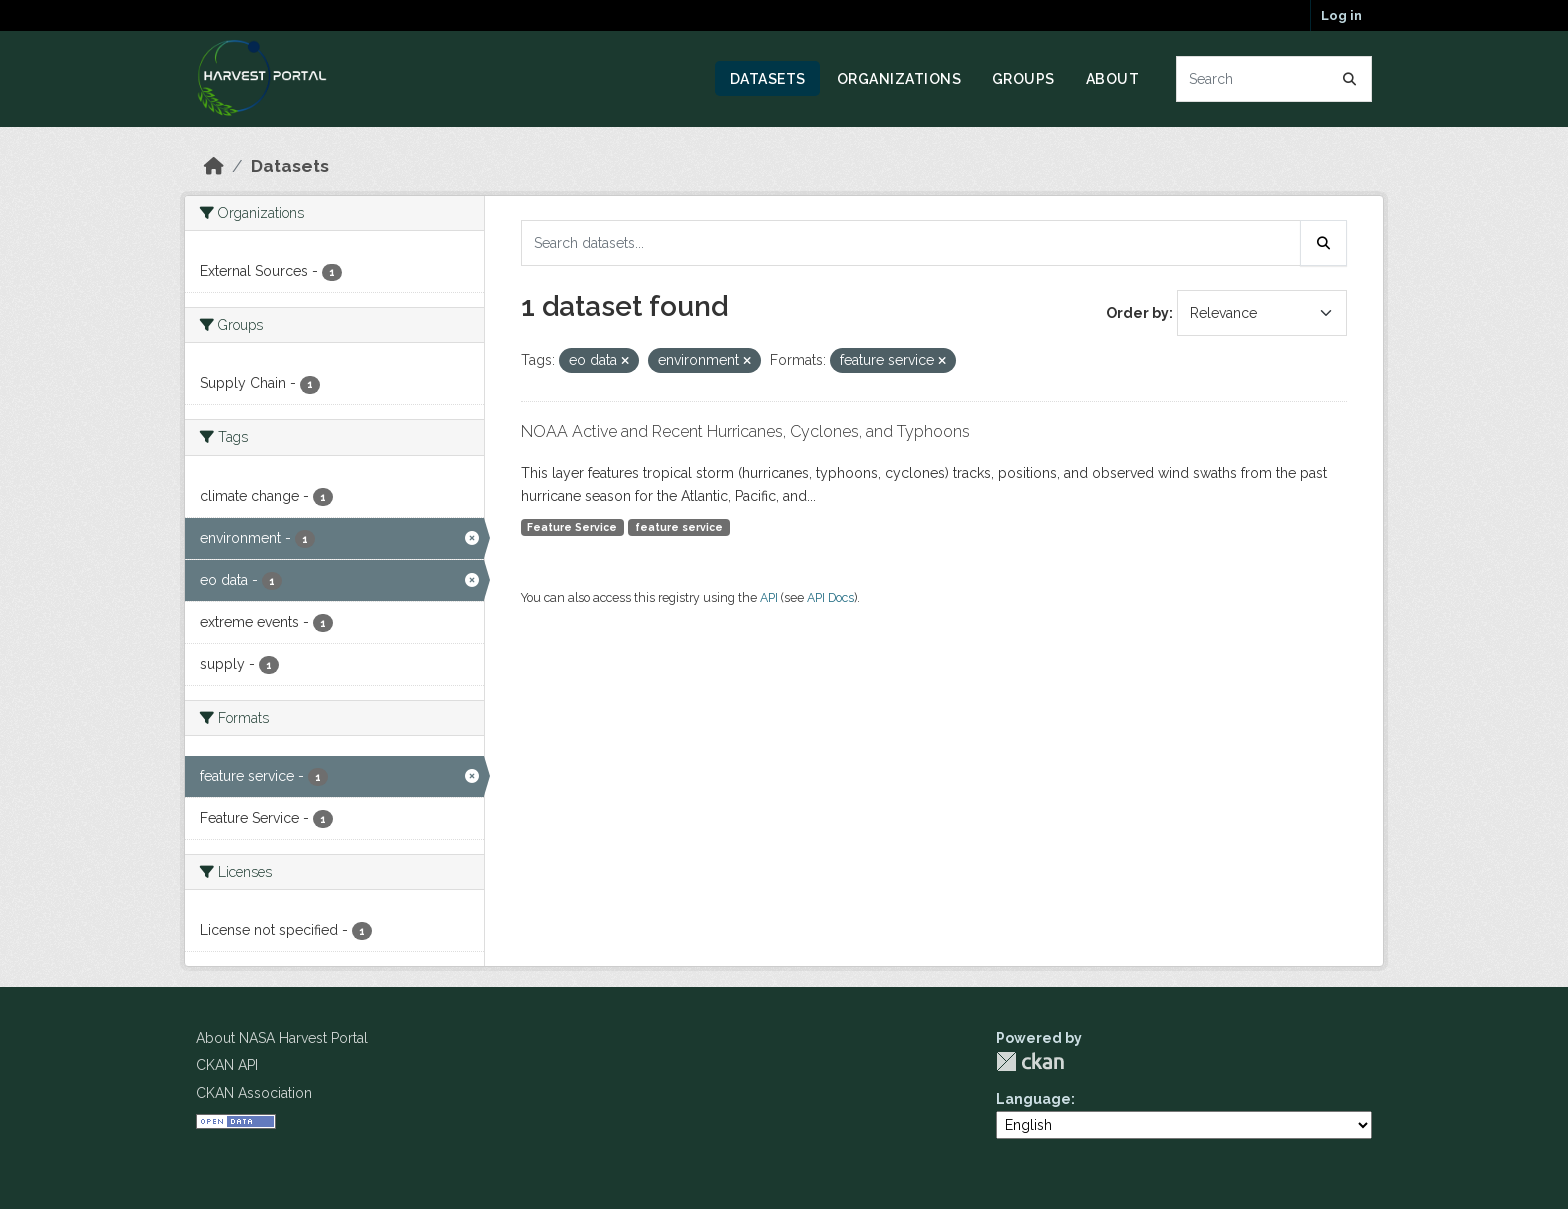  I want to click on Log in, so click(1341, 15).